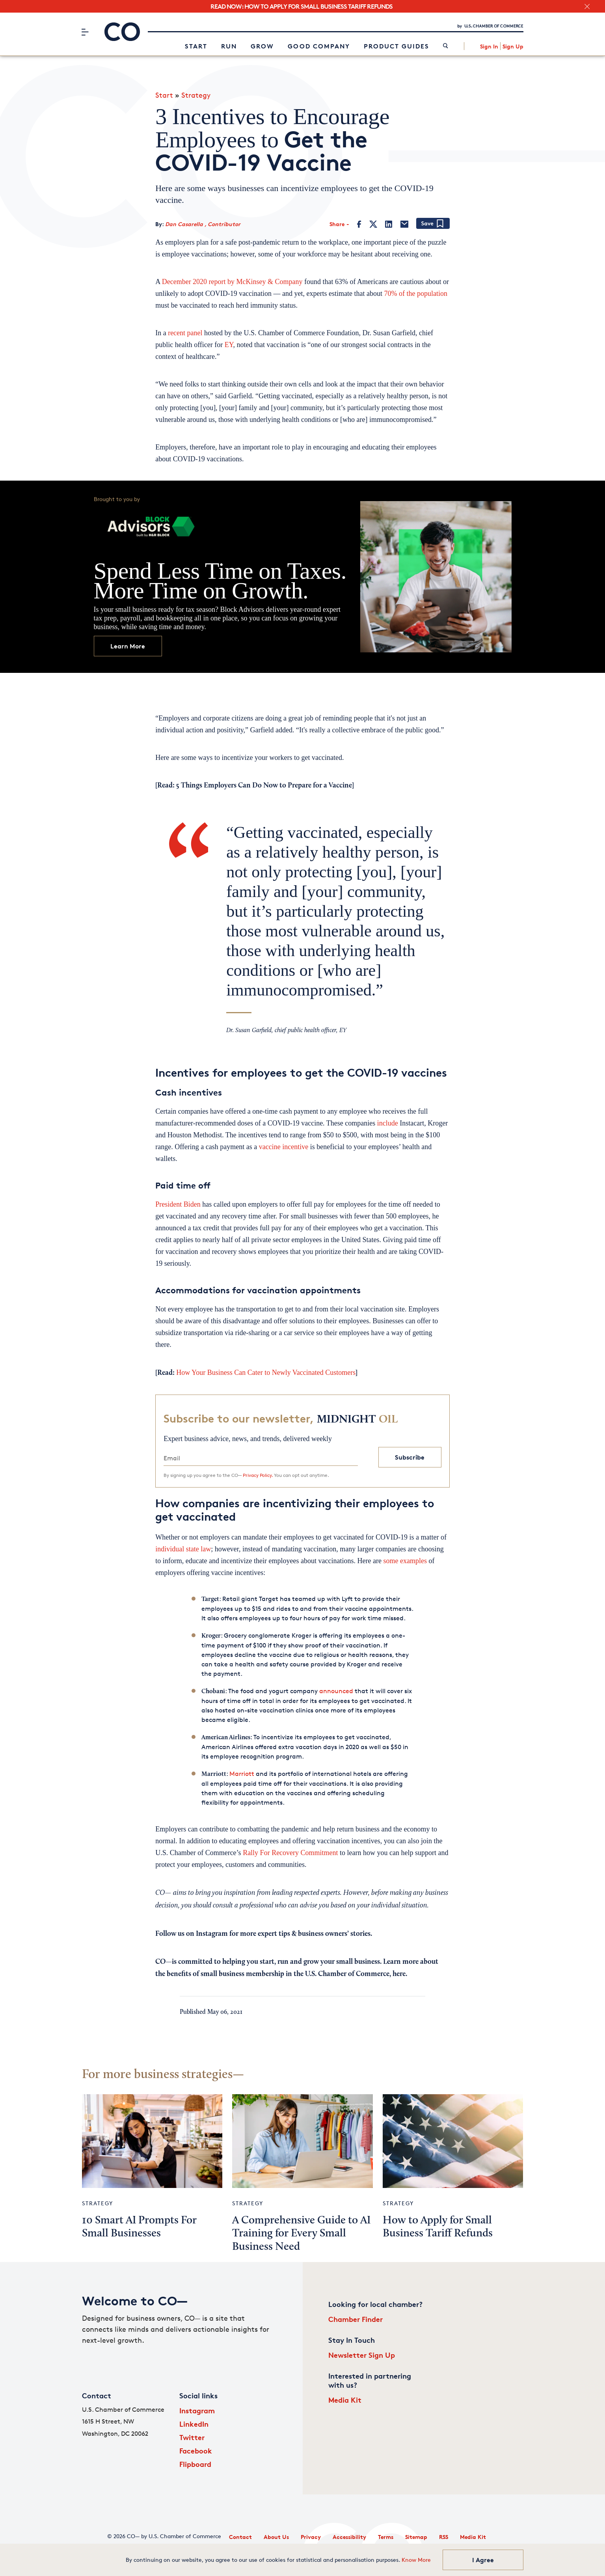  Describe the element at coordinates (193, 2423) in the screenshot. I see `LinkedIn` at that location.